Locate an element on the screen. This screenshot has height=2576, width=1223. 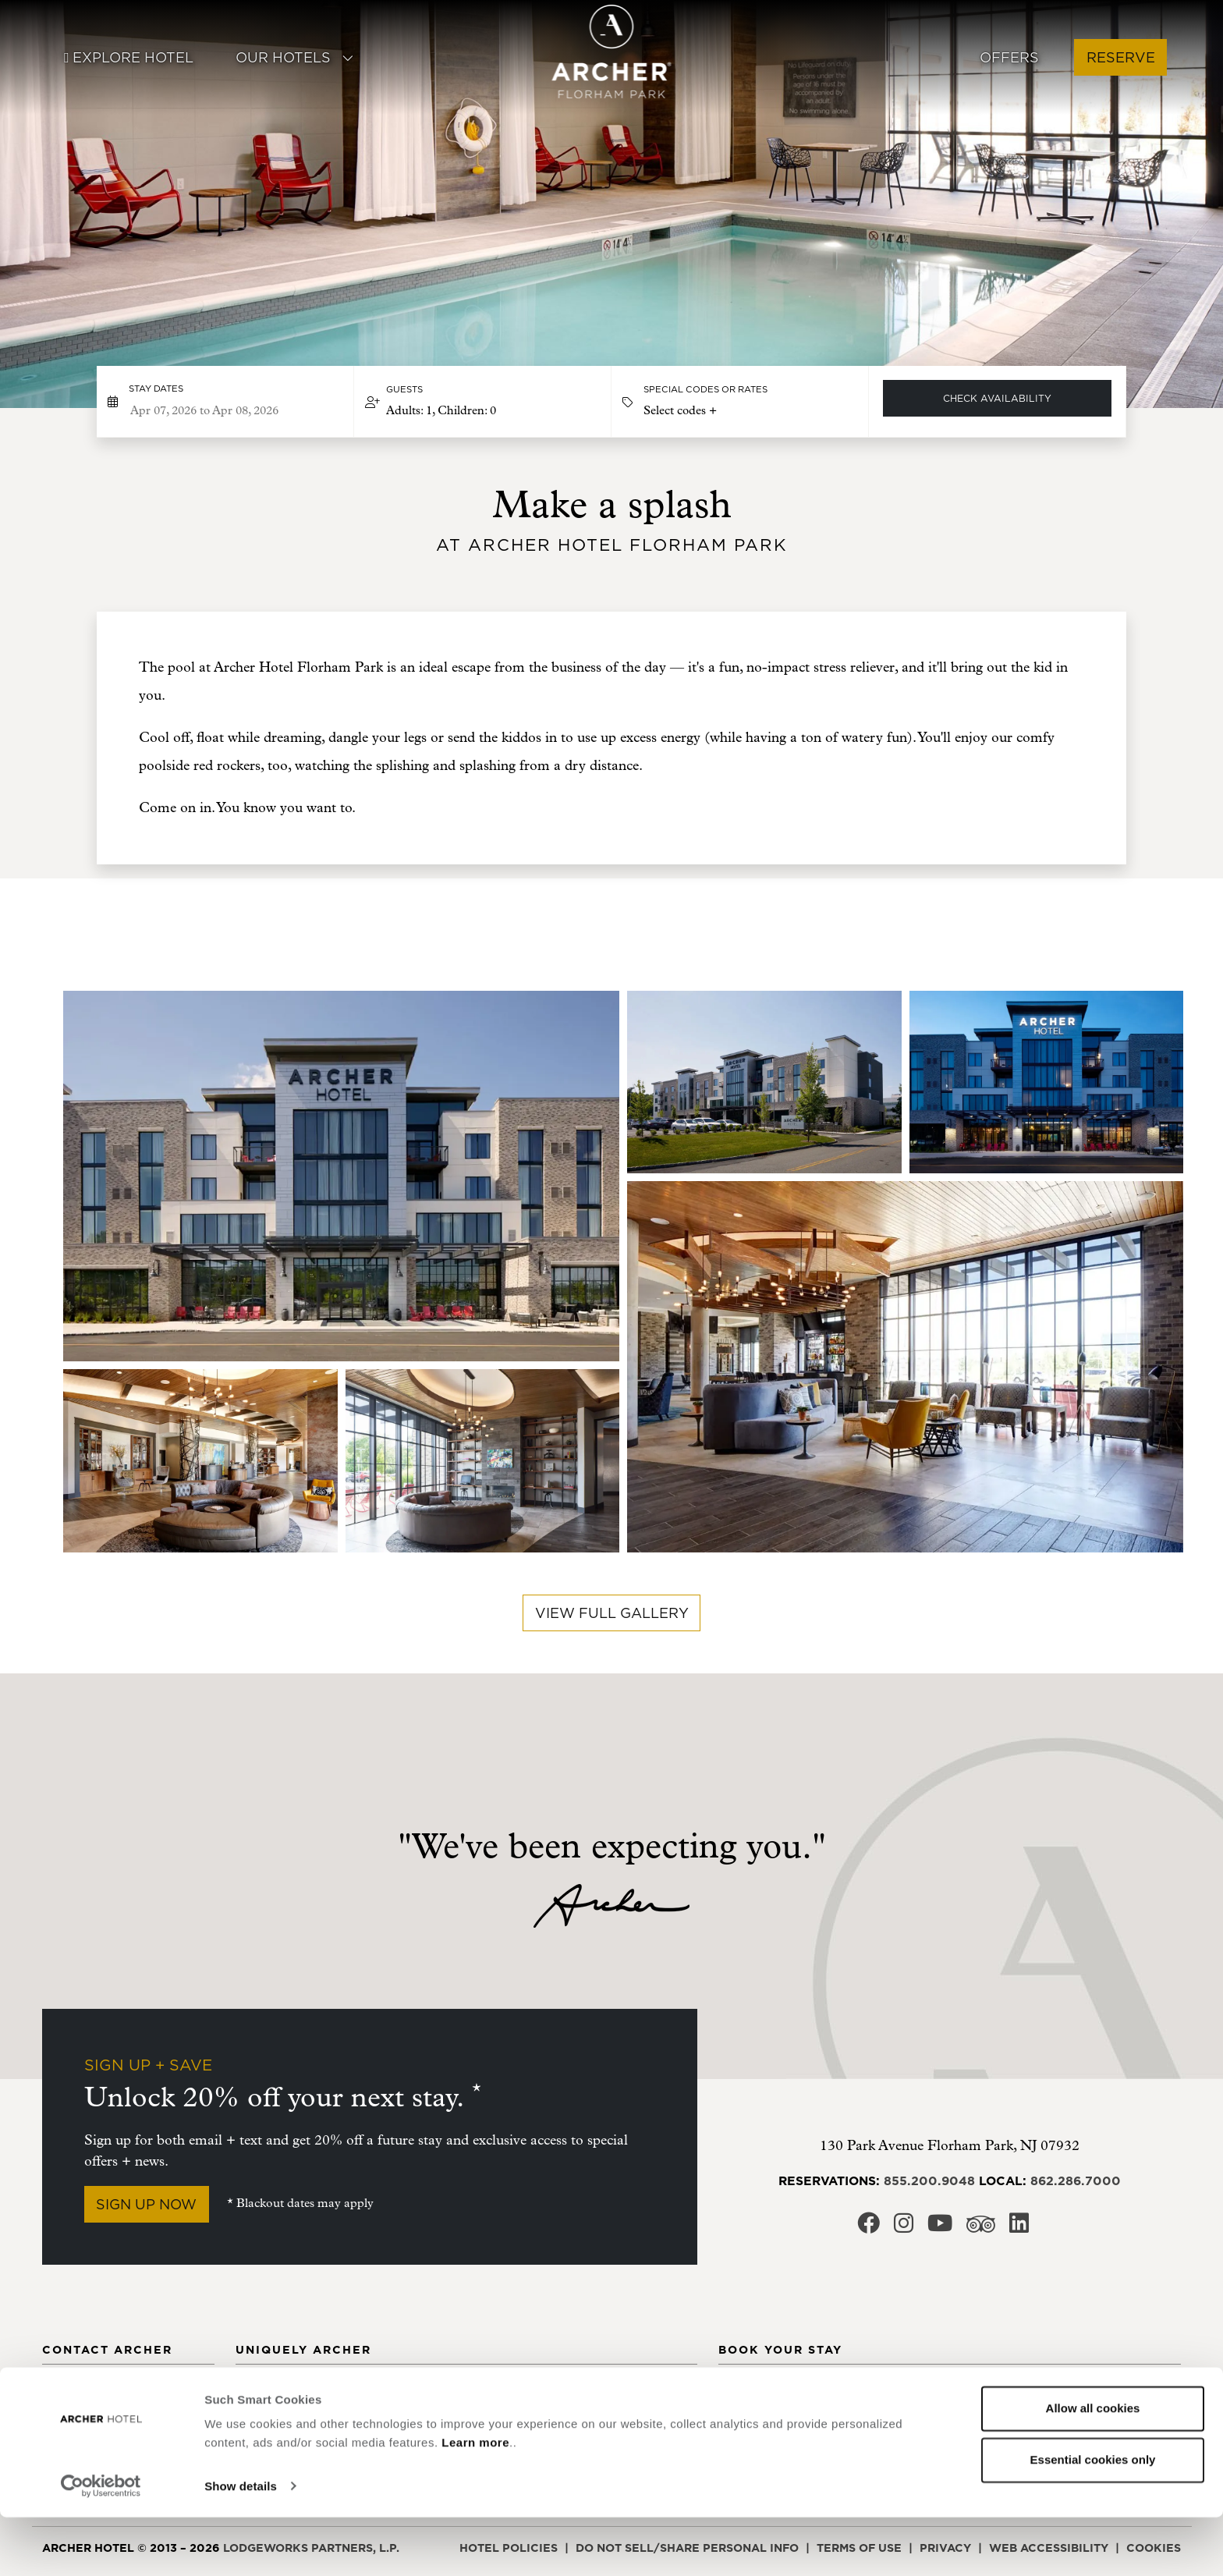
Our Hotels [button] is located at coordinates (295, 57).